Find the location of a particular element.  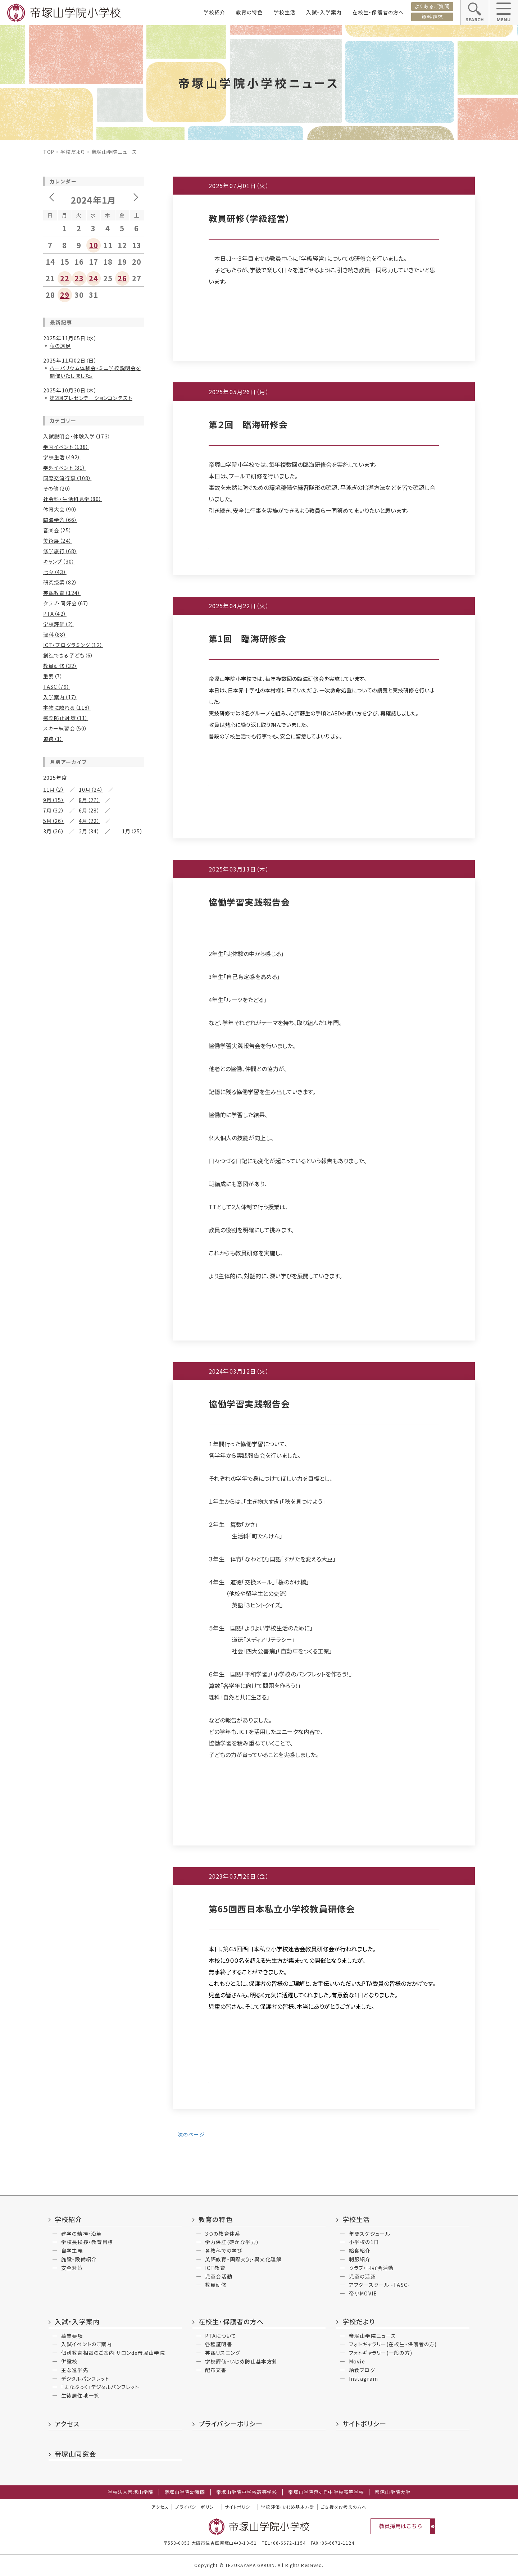

帝塚山学院泉ヶ丘中学校高等学校 is located at coordinates (326, 2492).